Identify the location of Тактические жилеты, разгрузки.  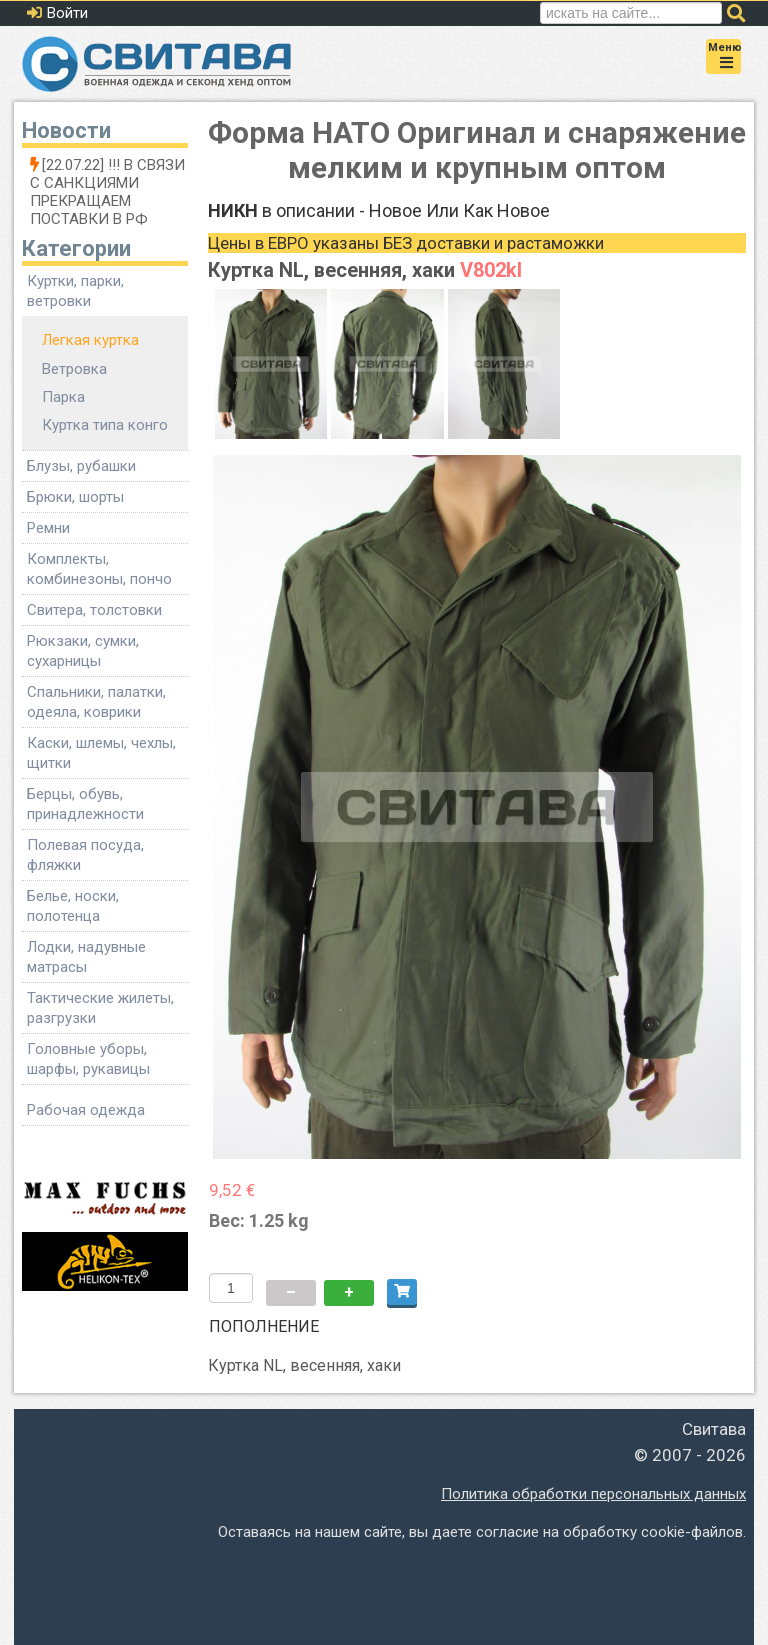
(100, 1008).